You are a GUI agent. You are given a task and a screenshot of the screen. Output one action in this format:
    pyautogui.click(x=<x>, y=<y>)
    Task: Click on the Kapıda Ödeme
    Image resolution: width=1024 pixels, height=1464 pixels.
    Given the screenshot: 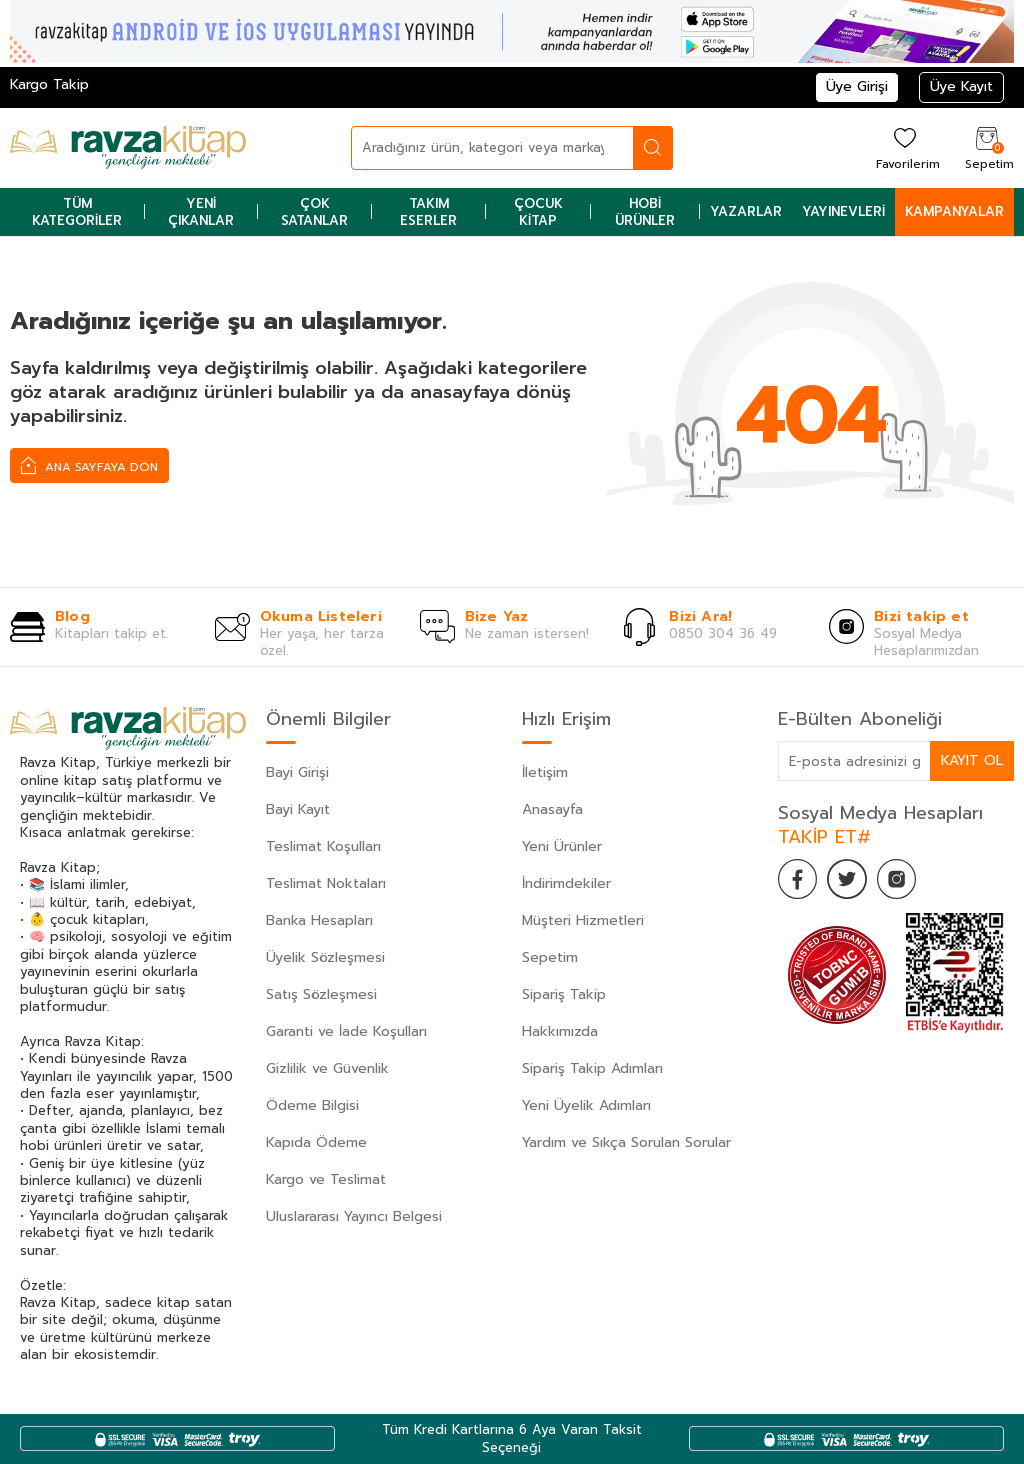 What is the action you would take?
    pyautogui.click(x=316, y=1142)
    